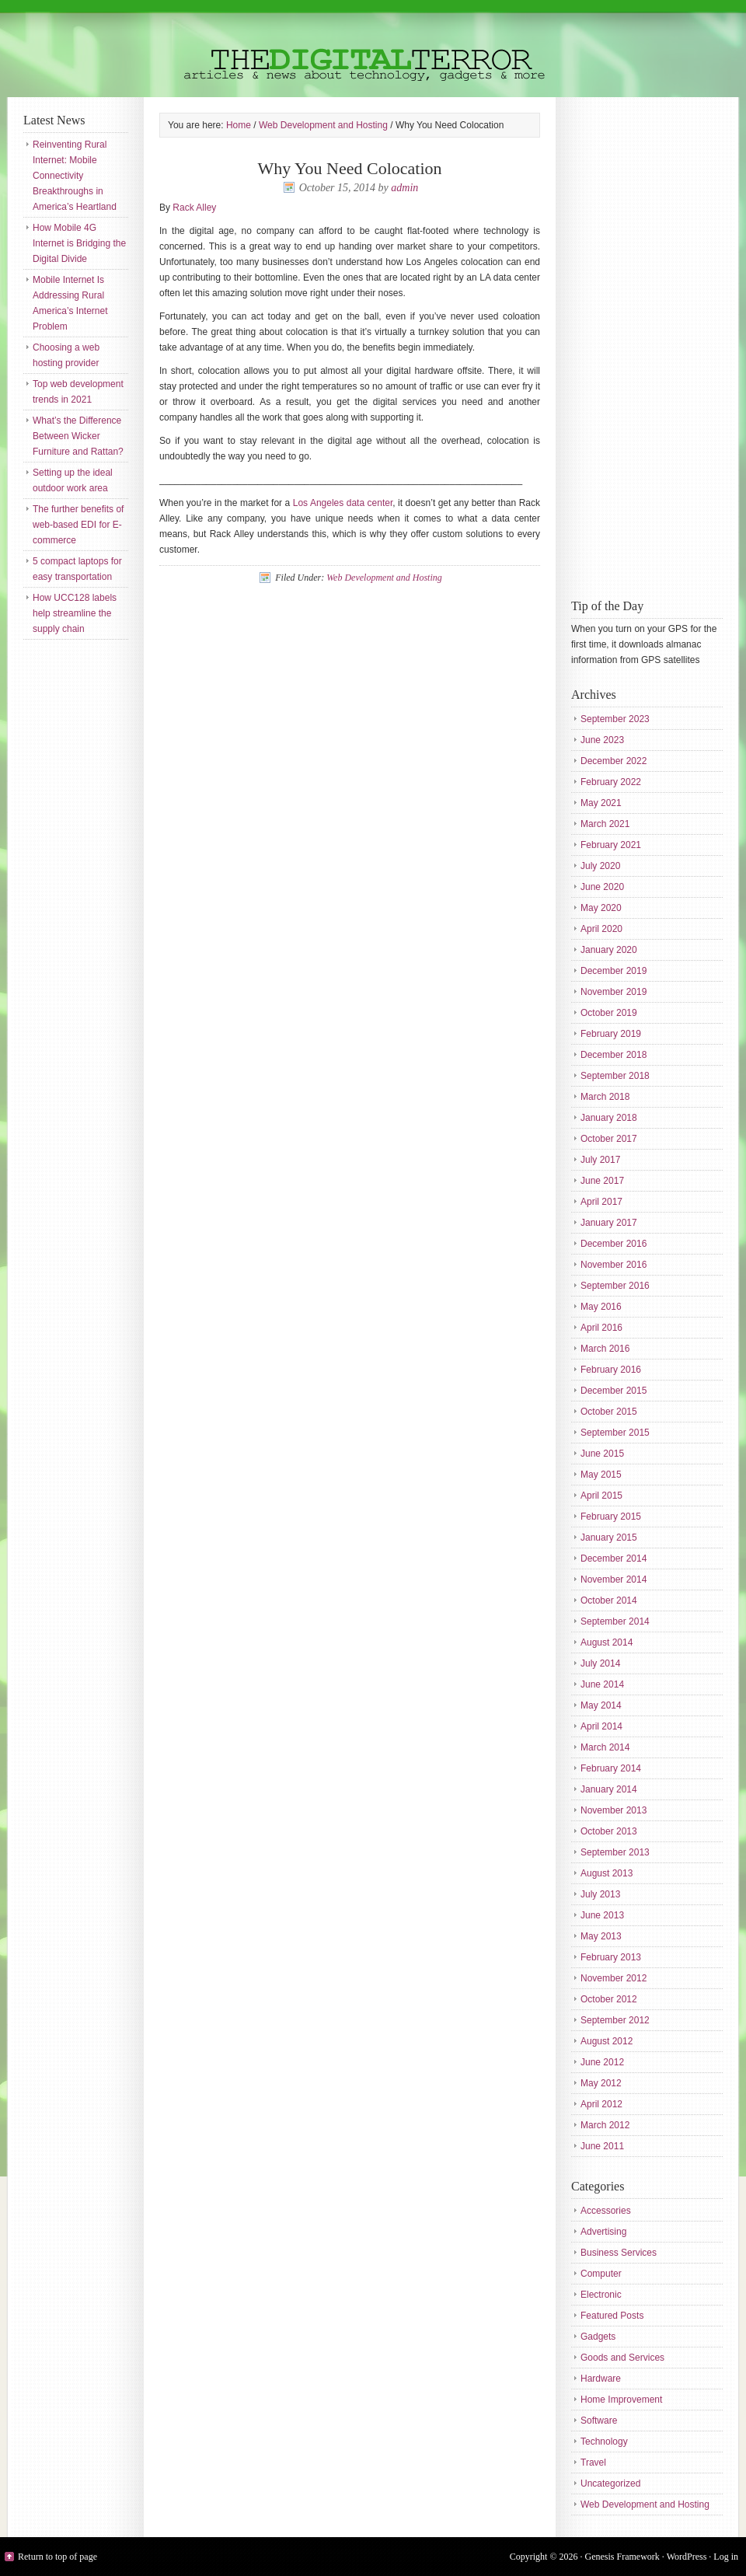  I want to click on Rack Alley, so click(194, 207).